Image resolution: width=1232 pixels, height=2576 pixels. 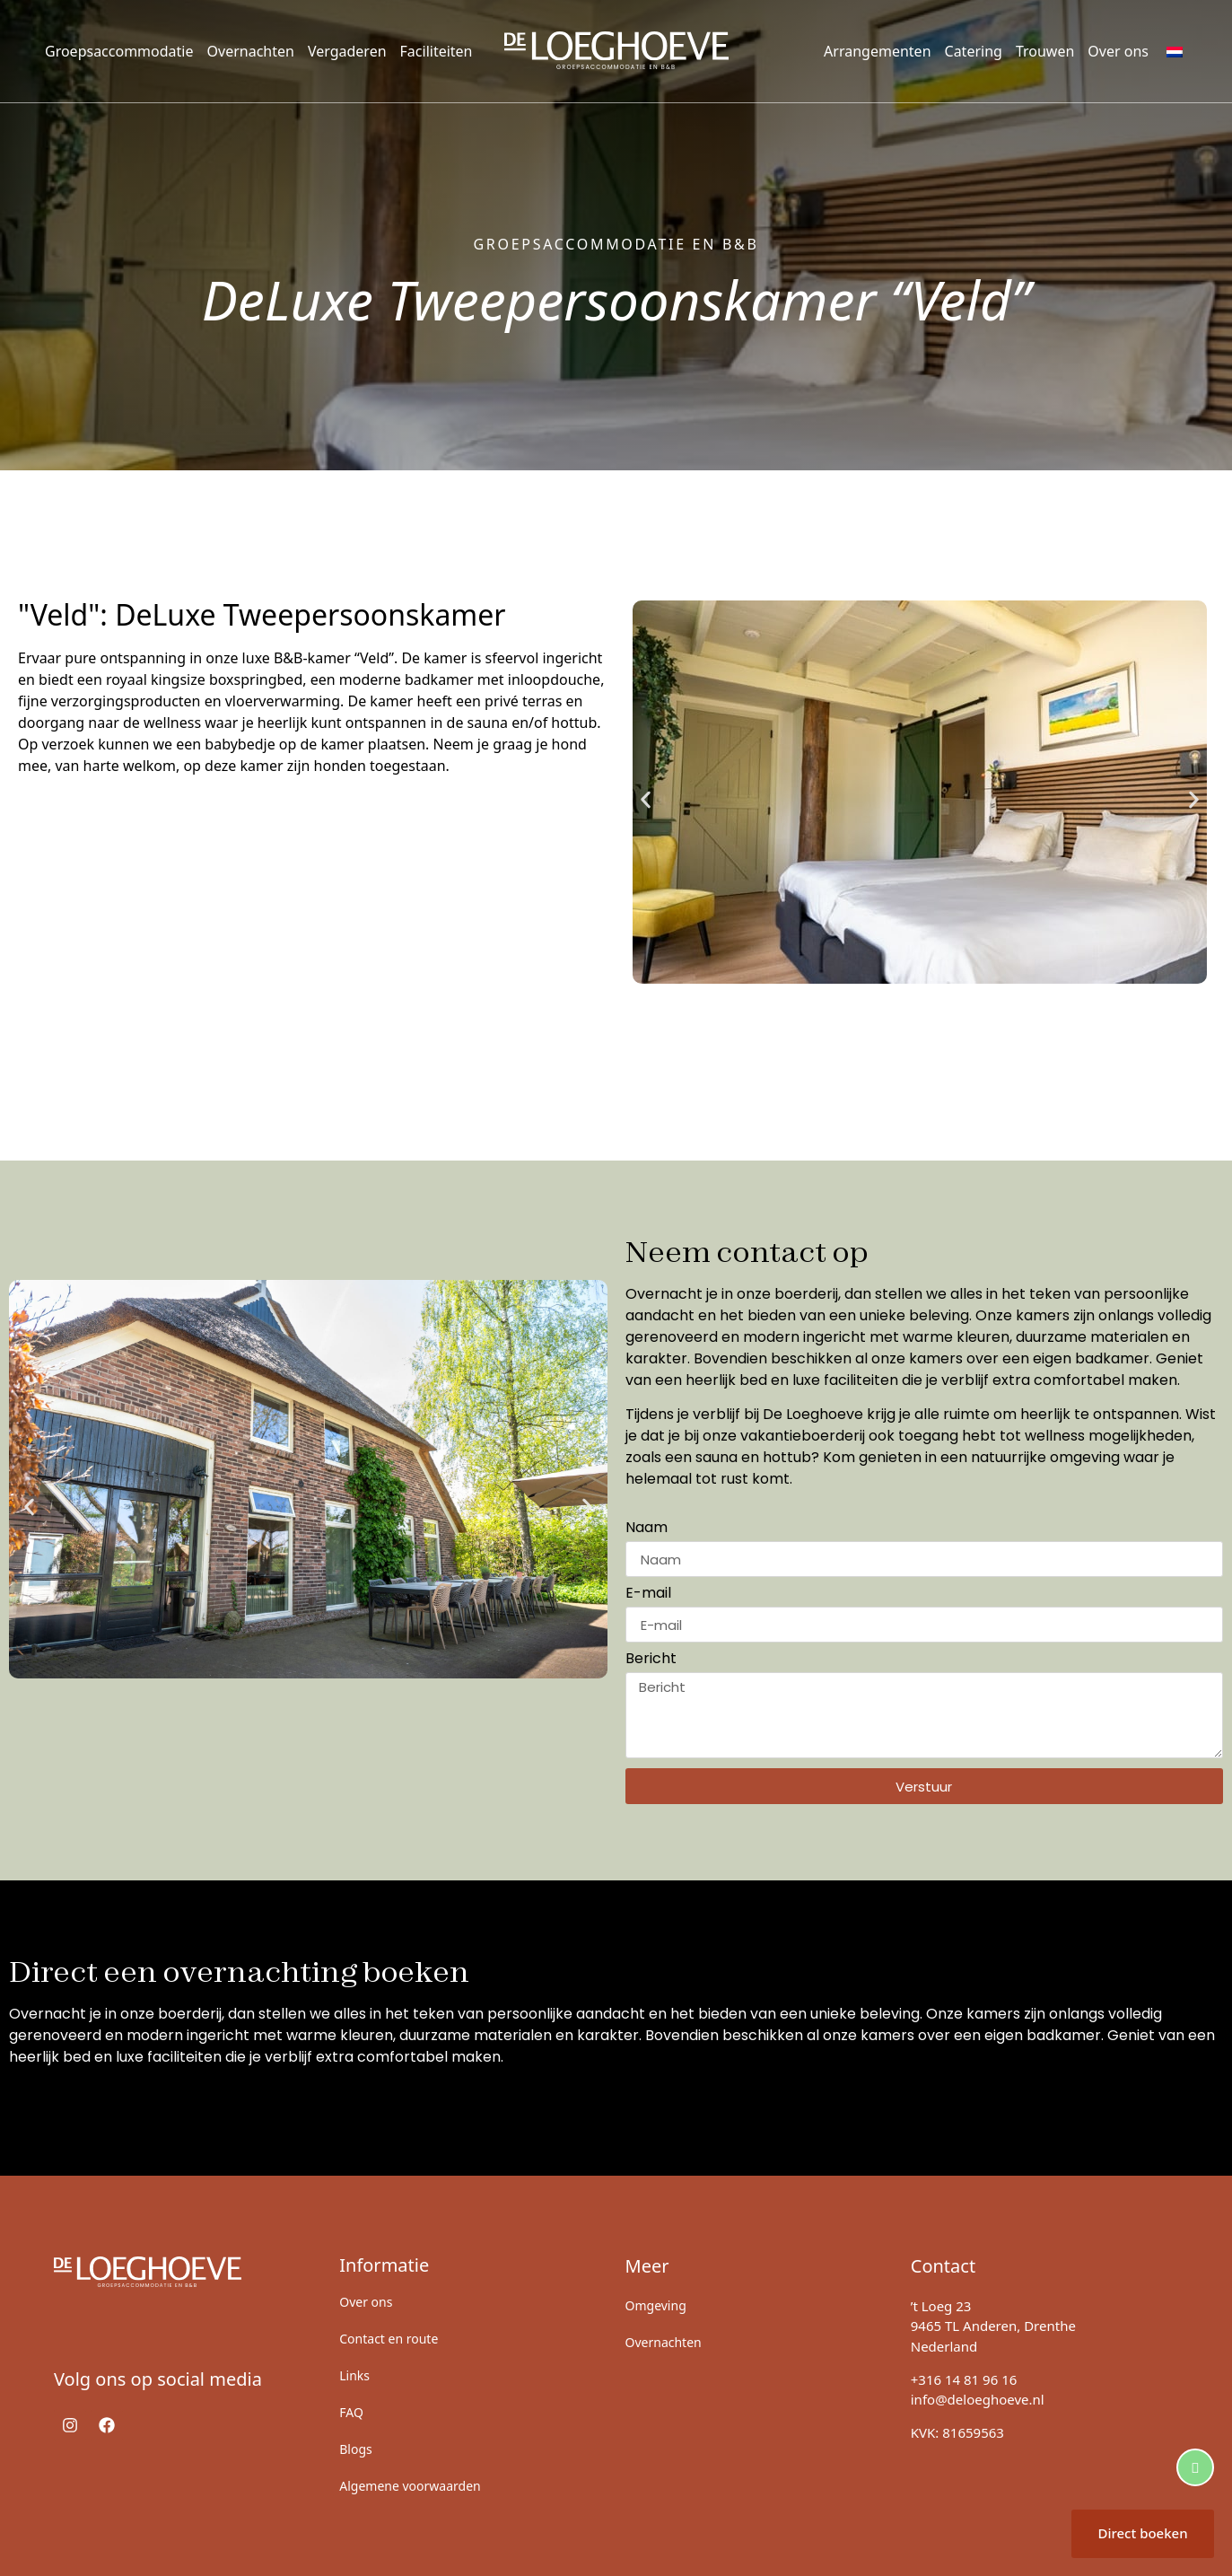 I want to click on Catering, so click(x=973, y=51).